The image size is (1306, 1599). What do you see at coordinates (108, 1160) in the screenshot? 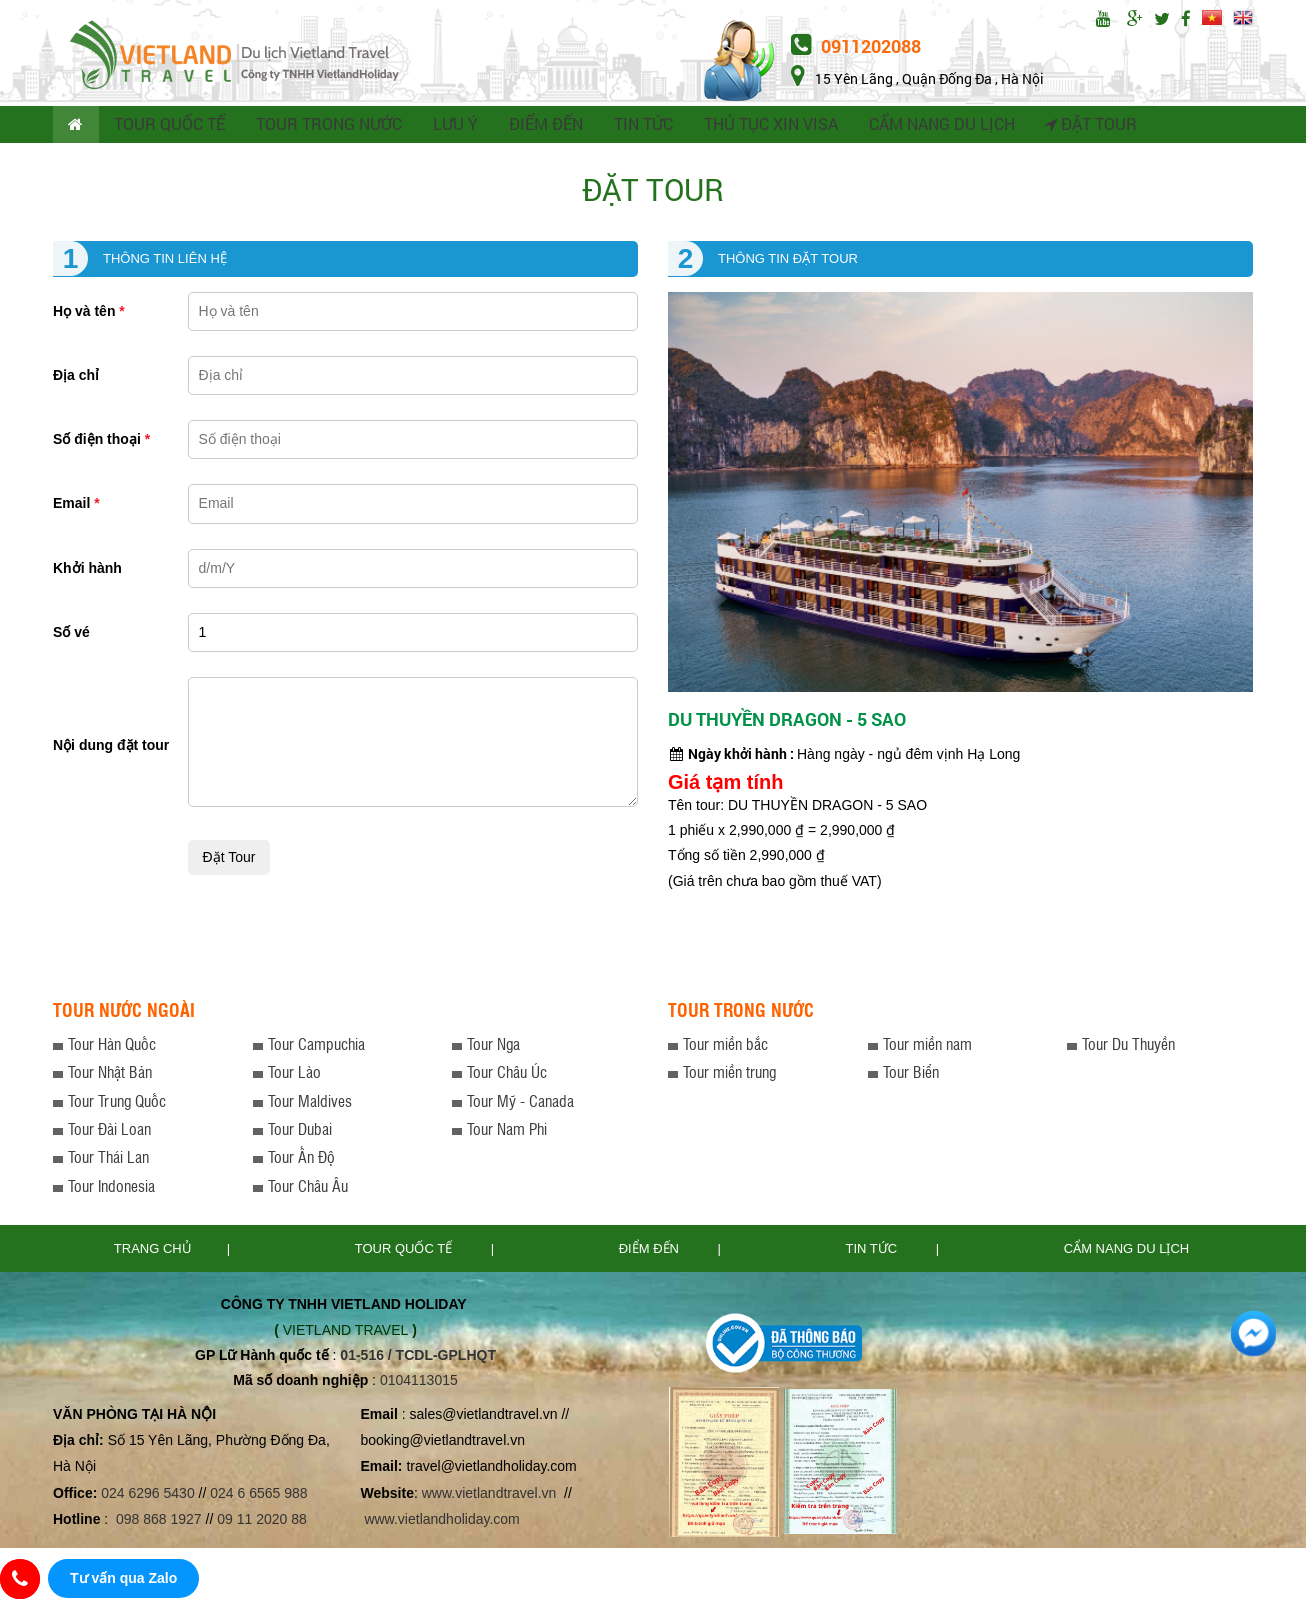
I see `Tour Thái Lan` at bounding box center [108, 1160].